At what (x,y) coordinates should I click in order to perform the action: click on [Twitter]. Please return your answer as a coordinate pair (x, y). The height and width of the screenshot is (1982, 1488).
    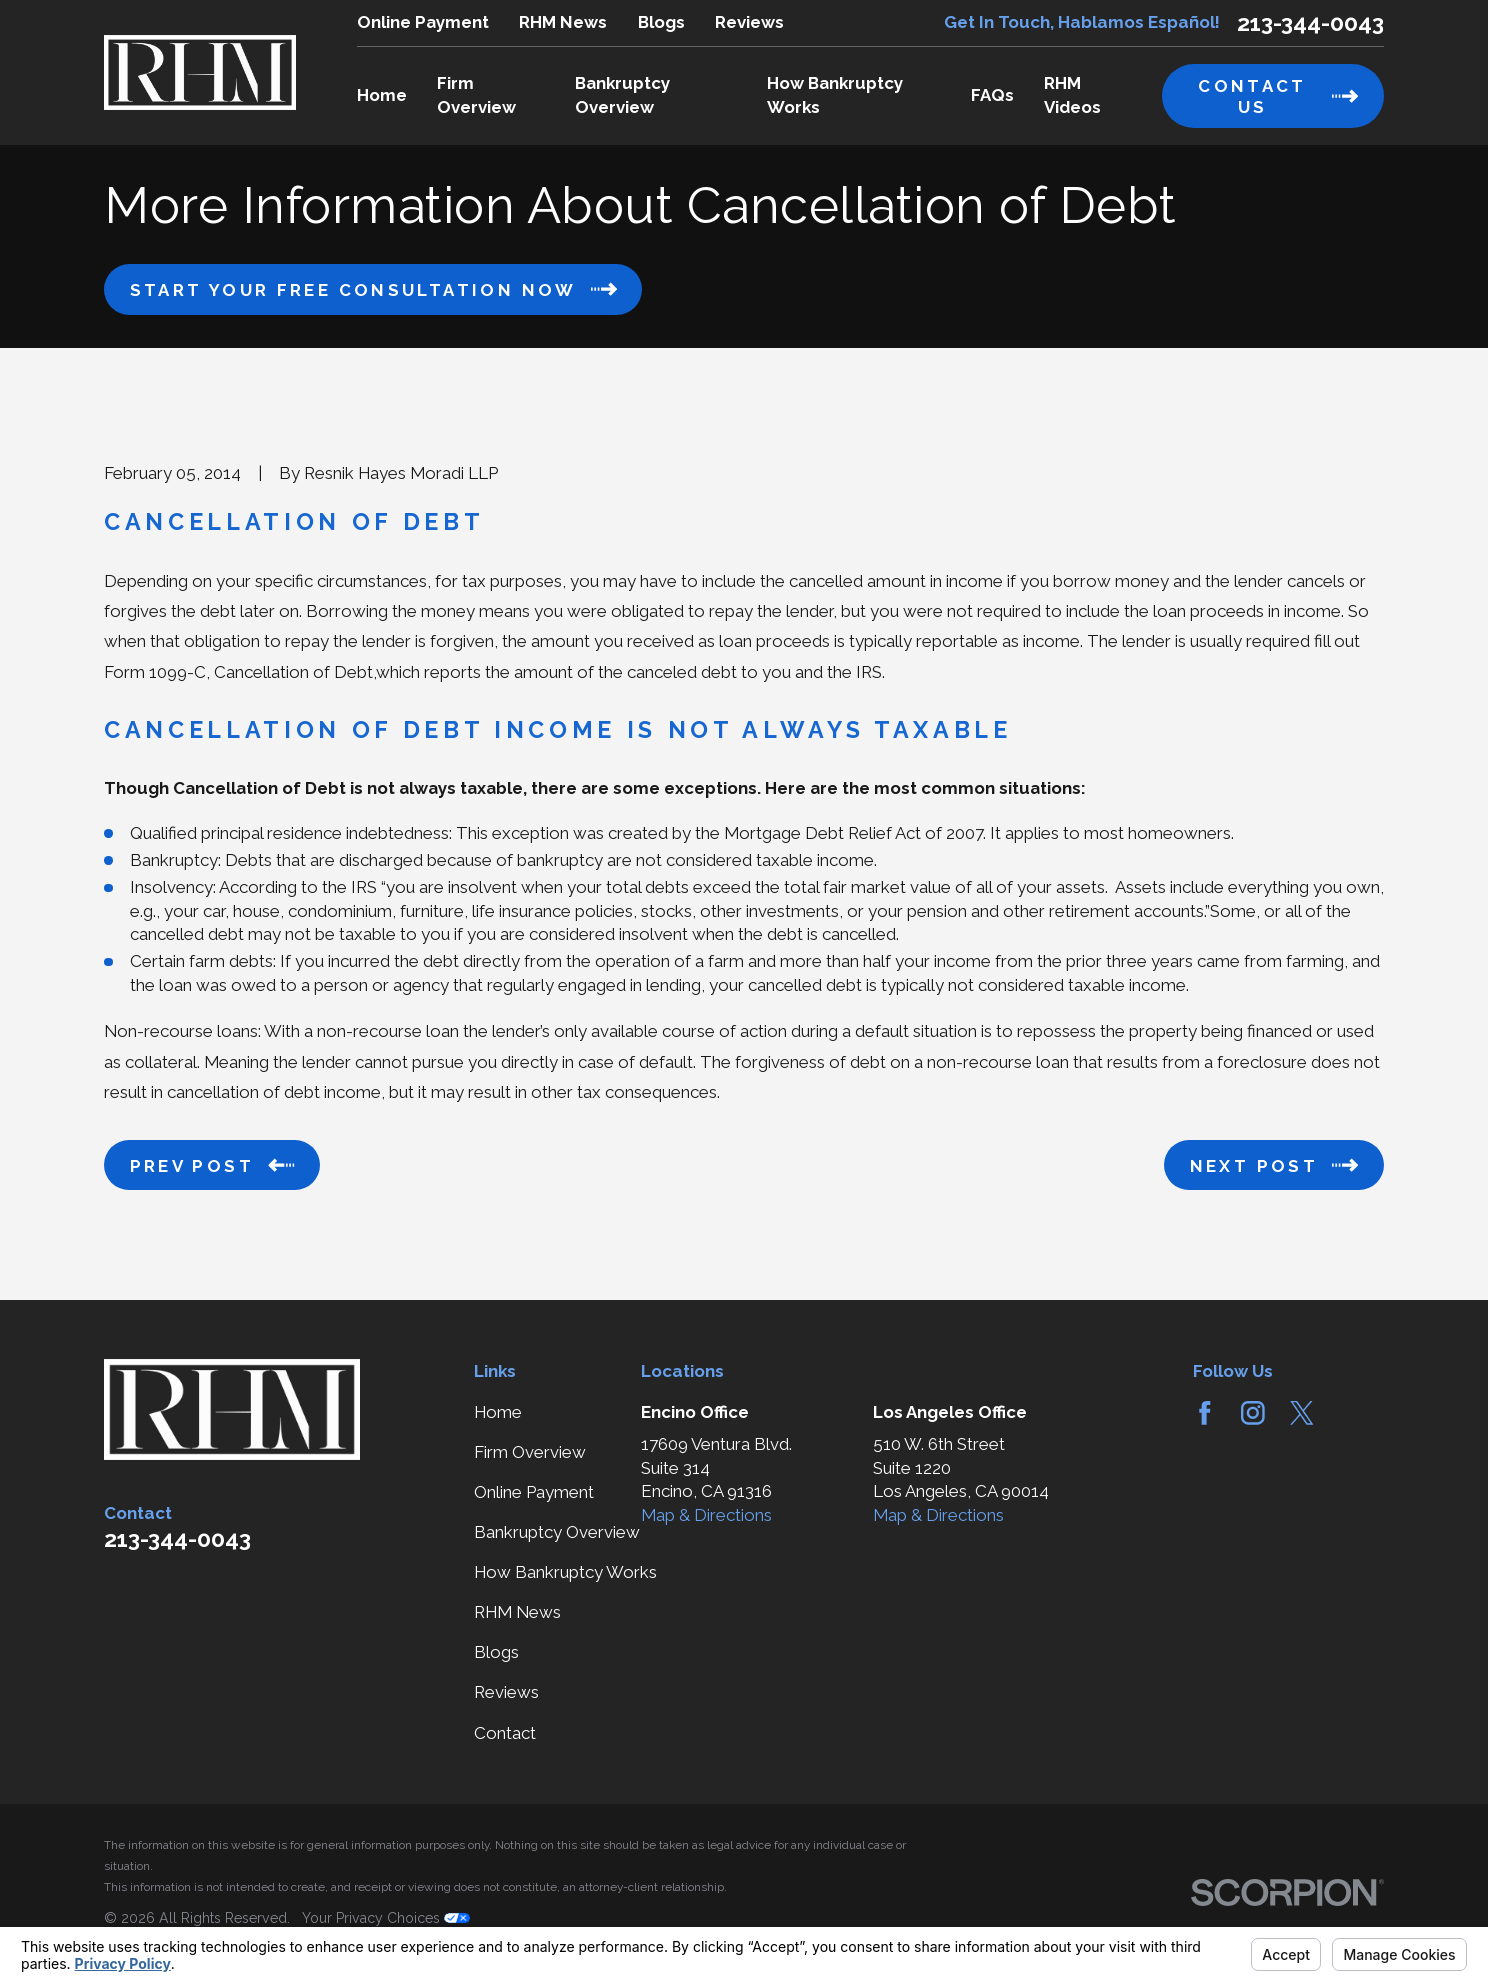
    Looking at the image, I should click on (1302, 1413).